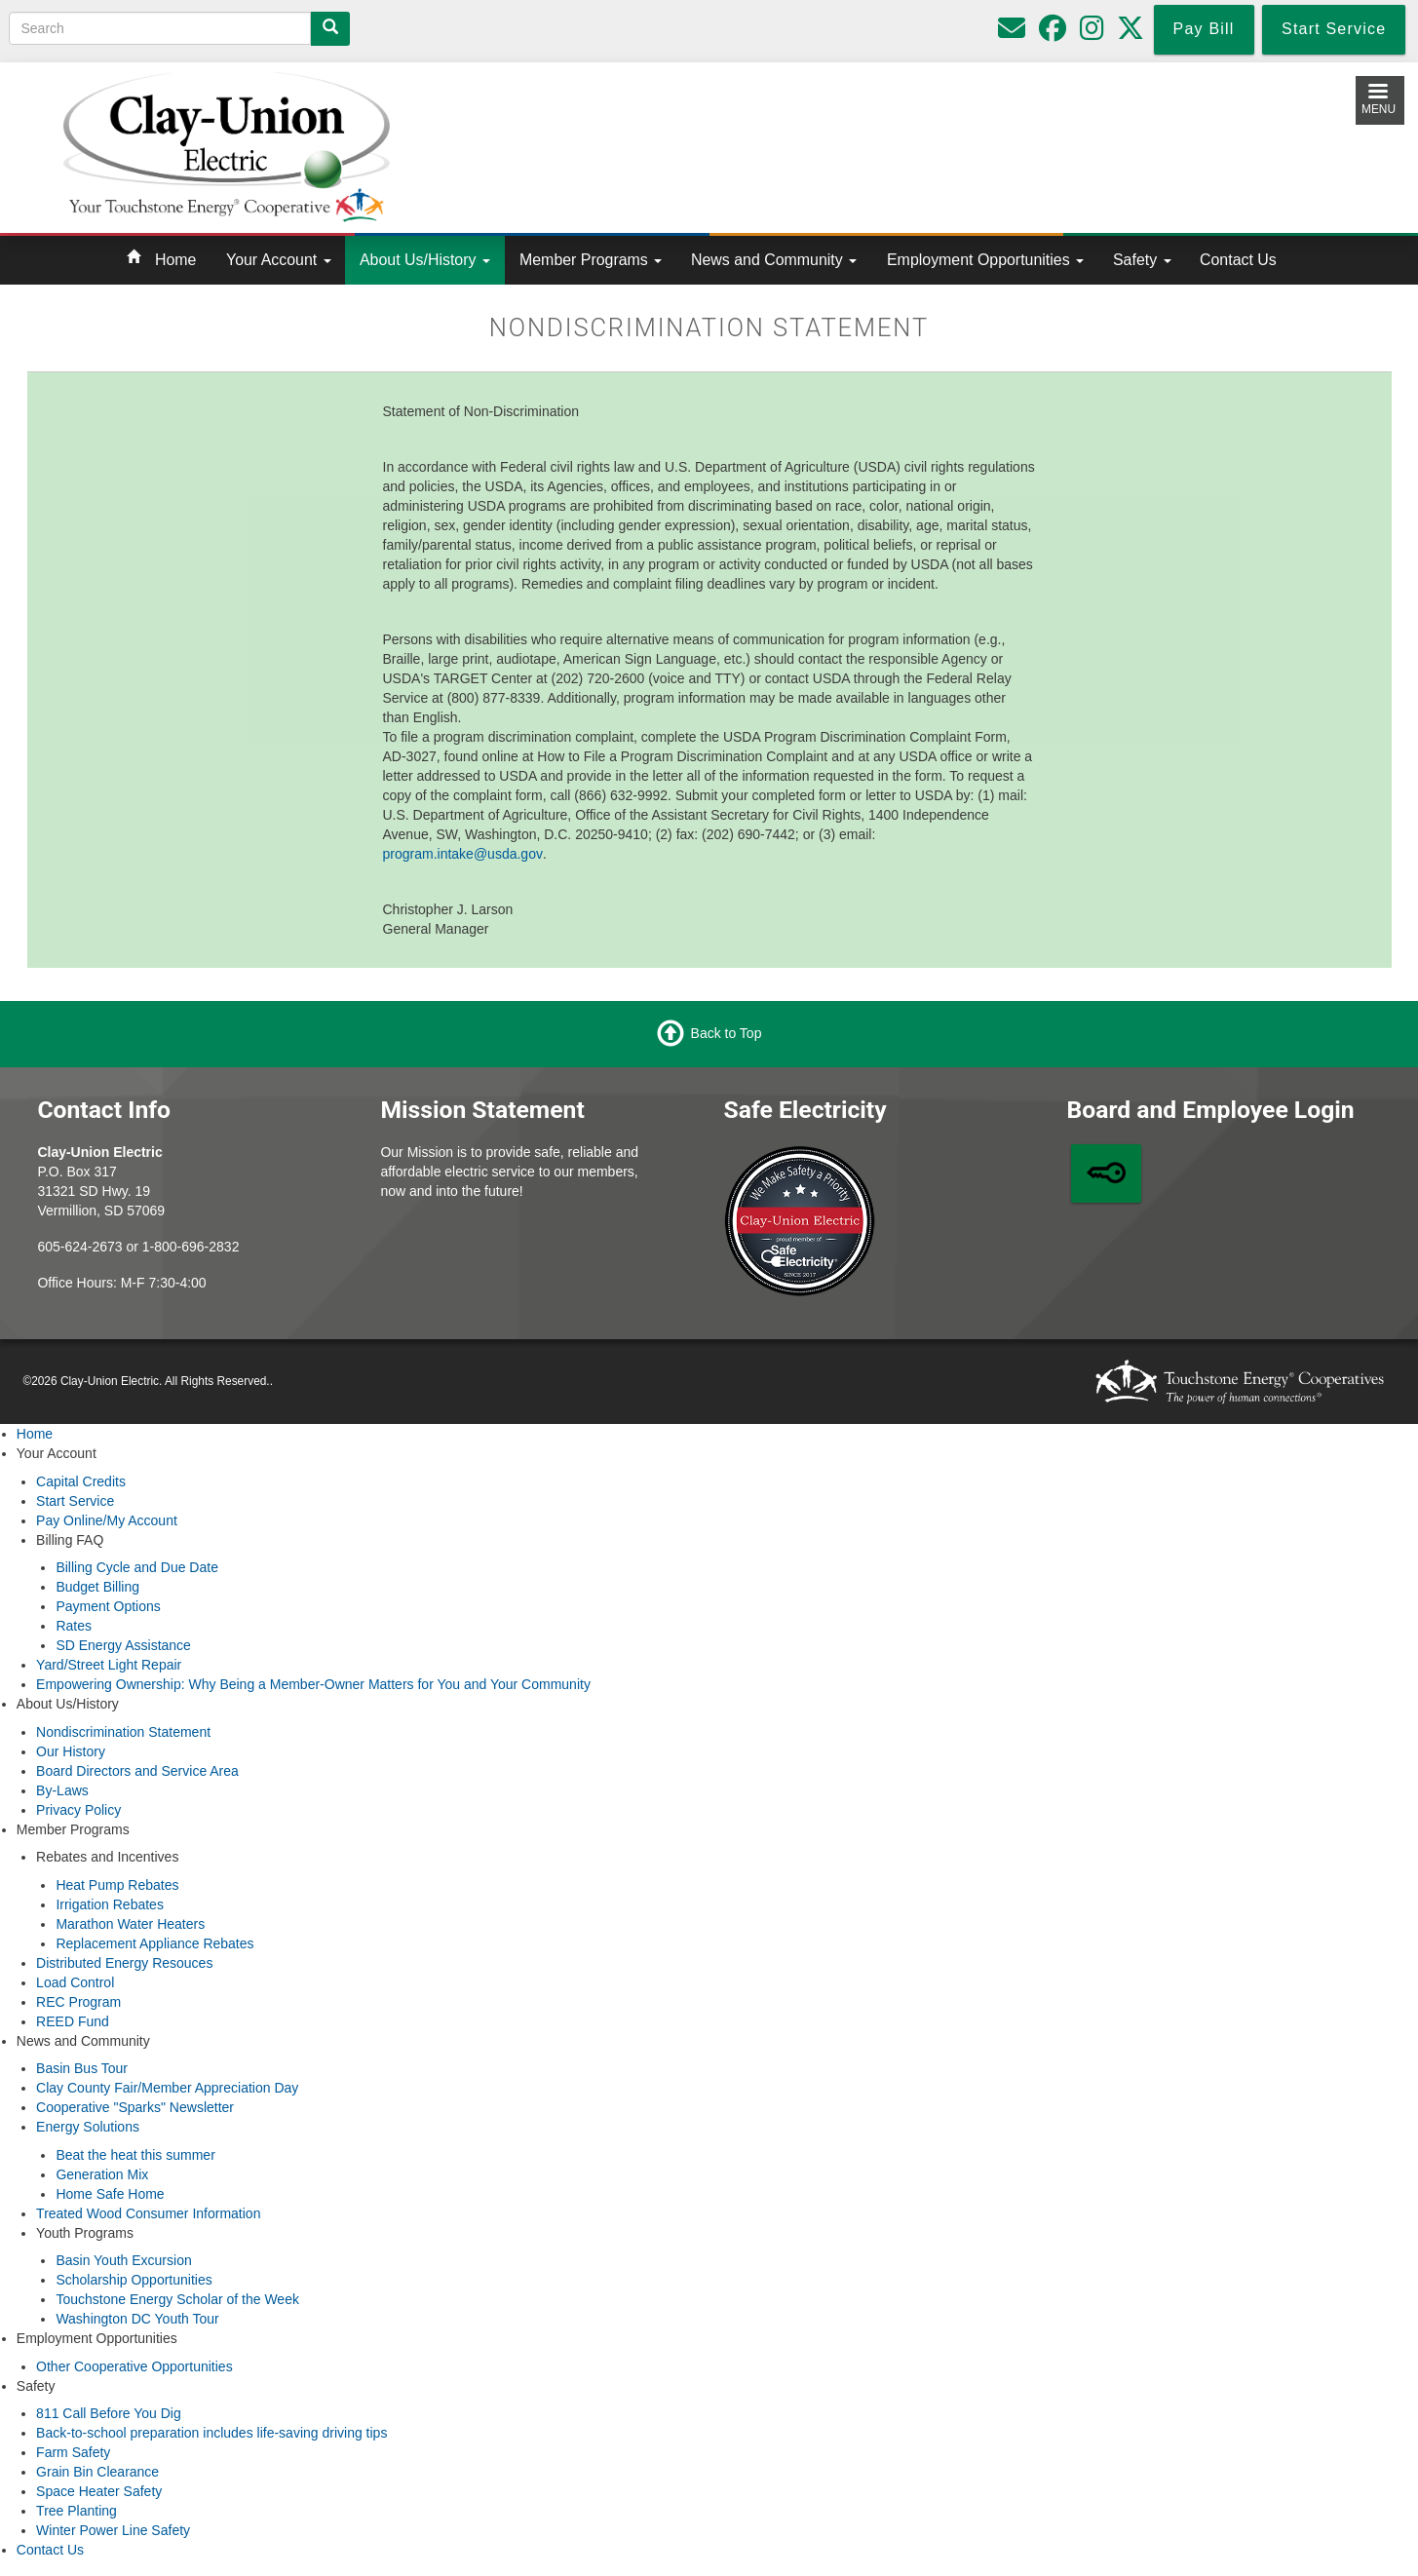  Describe the element at coordinates (278, 259) in the screenshot. I see `Your Account` at that location.